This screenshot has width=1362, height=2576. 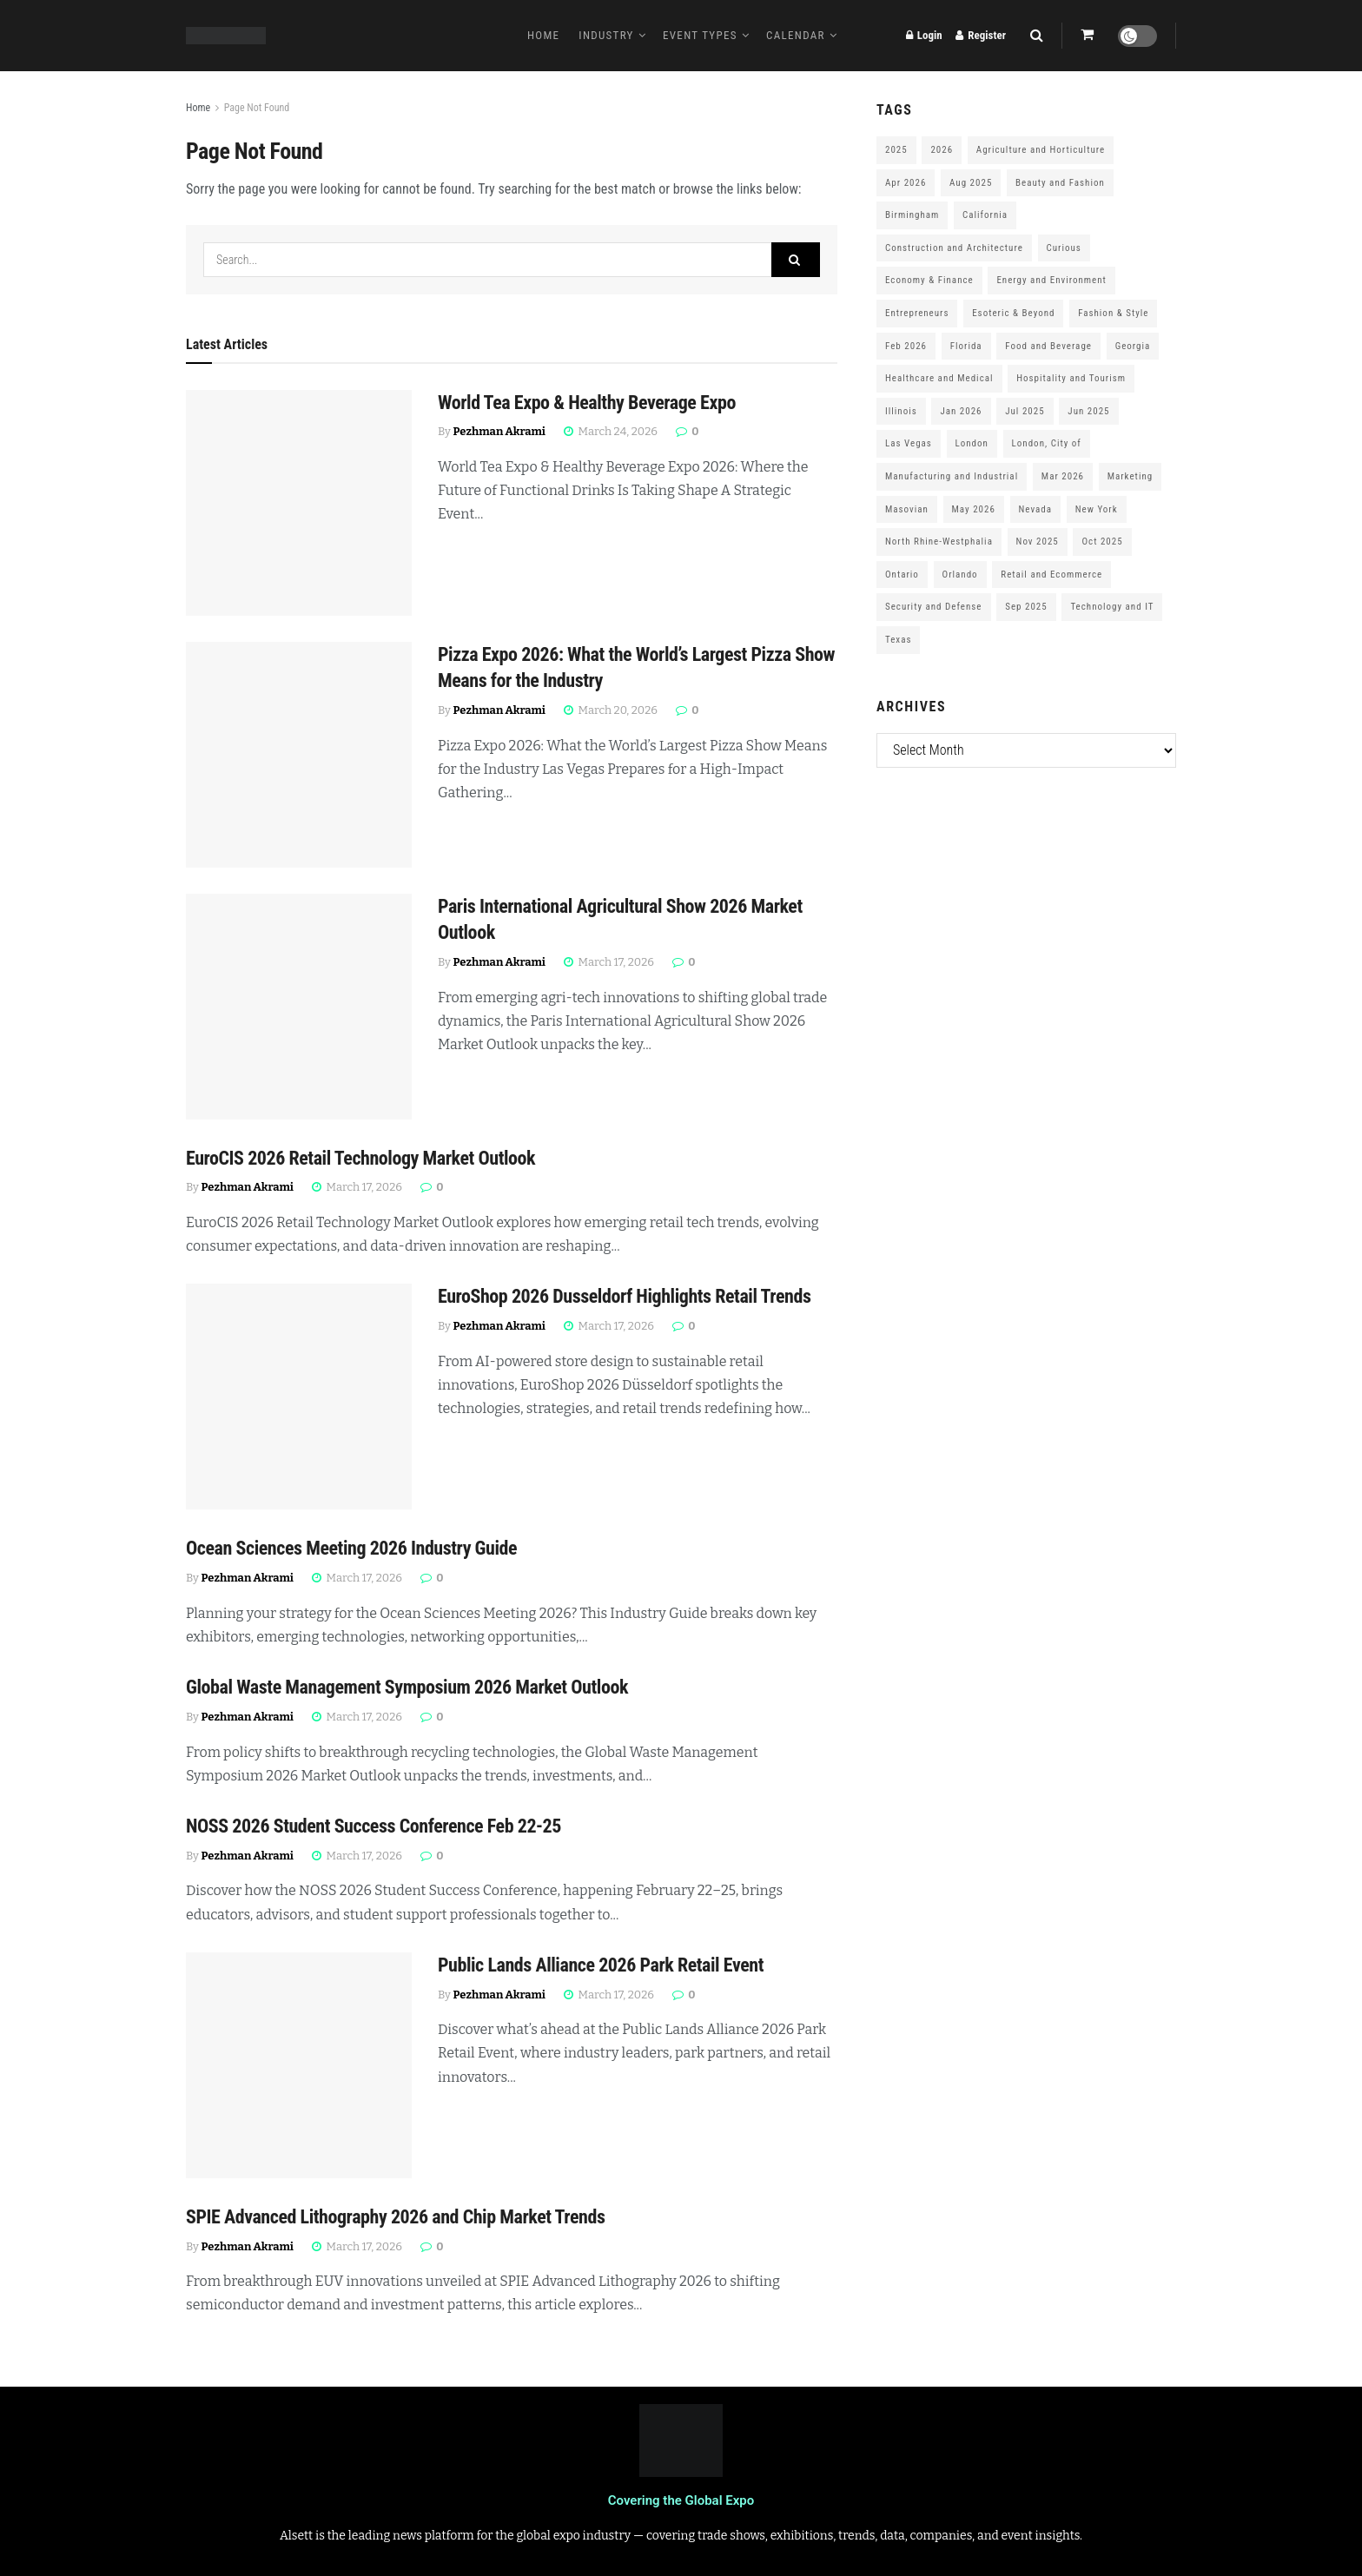 I want to click on World Tea Expo & Healthy Beverage Expo, so click(x=587, y=402).